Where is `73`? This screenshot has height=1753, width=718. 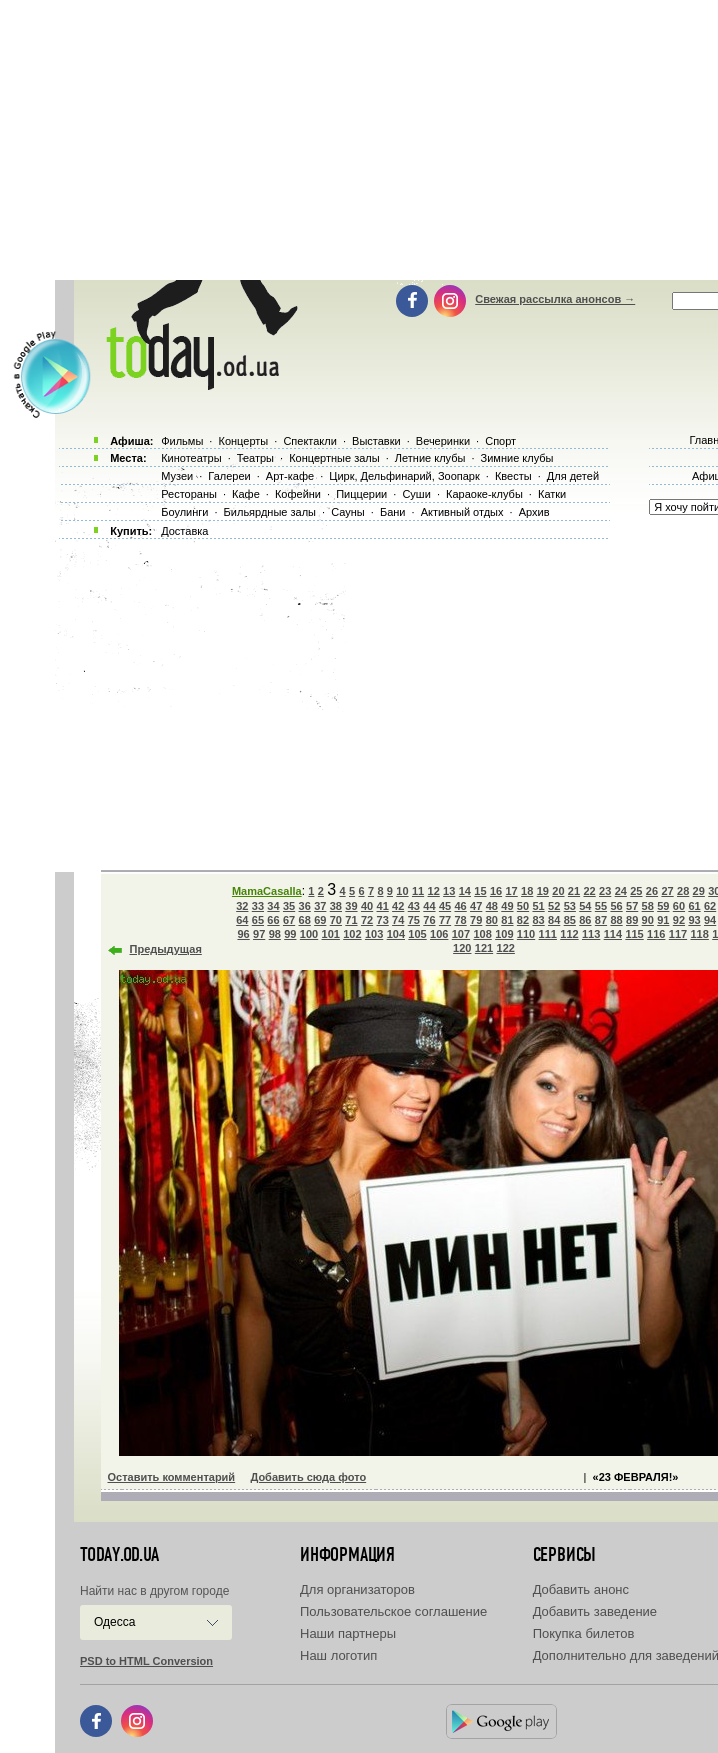
73 is located at coordinates (383, 920).